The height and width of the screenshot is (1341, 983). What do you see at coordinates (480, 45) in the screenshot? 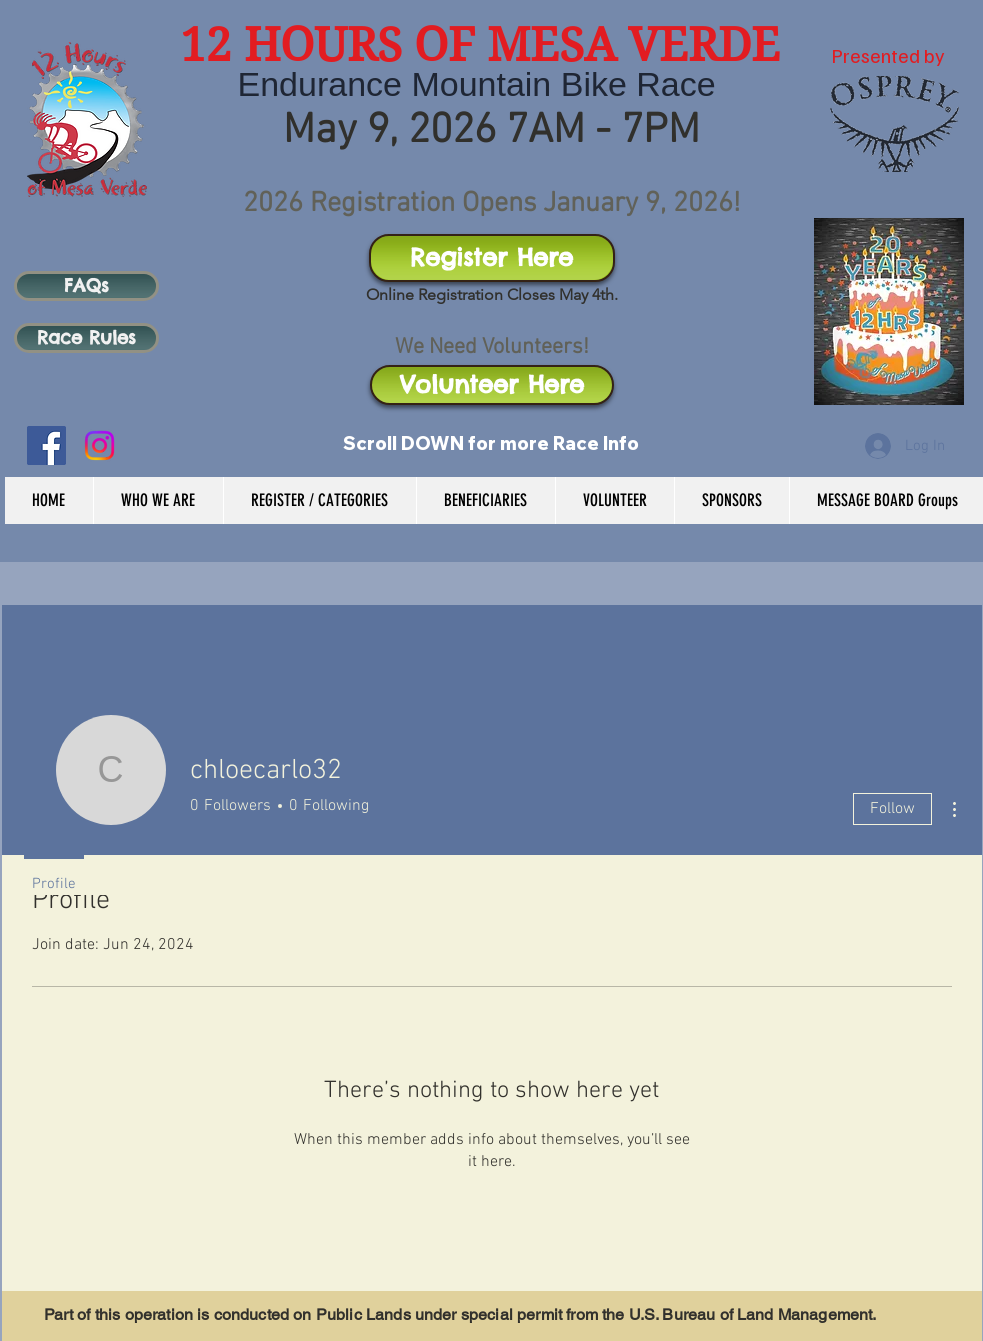
I see `12 HOURS OF MESA VERDE` at bounding box center [480, 45].